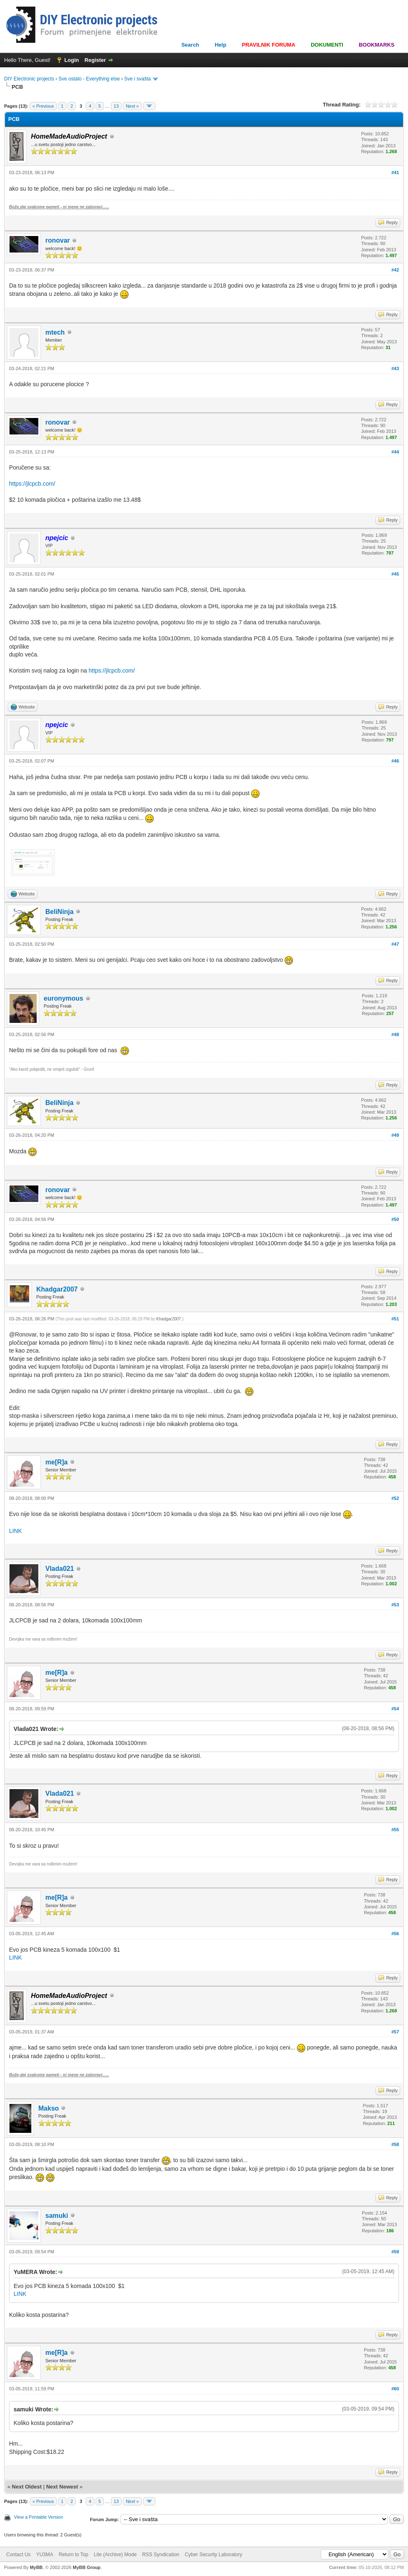 The height and width of the screenshot is (2576, 408). I want to click on MyBB, so click(36, 2567).